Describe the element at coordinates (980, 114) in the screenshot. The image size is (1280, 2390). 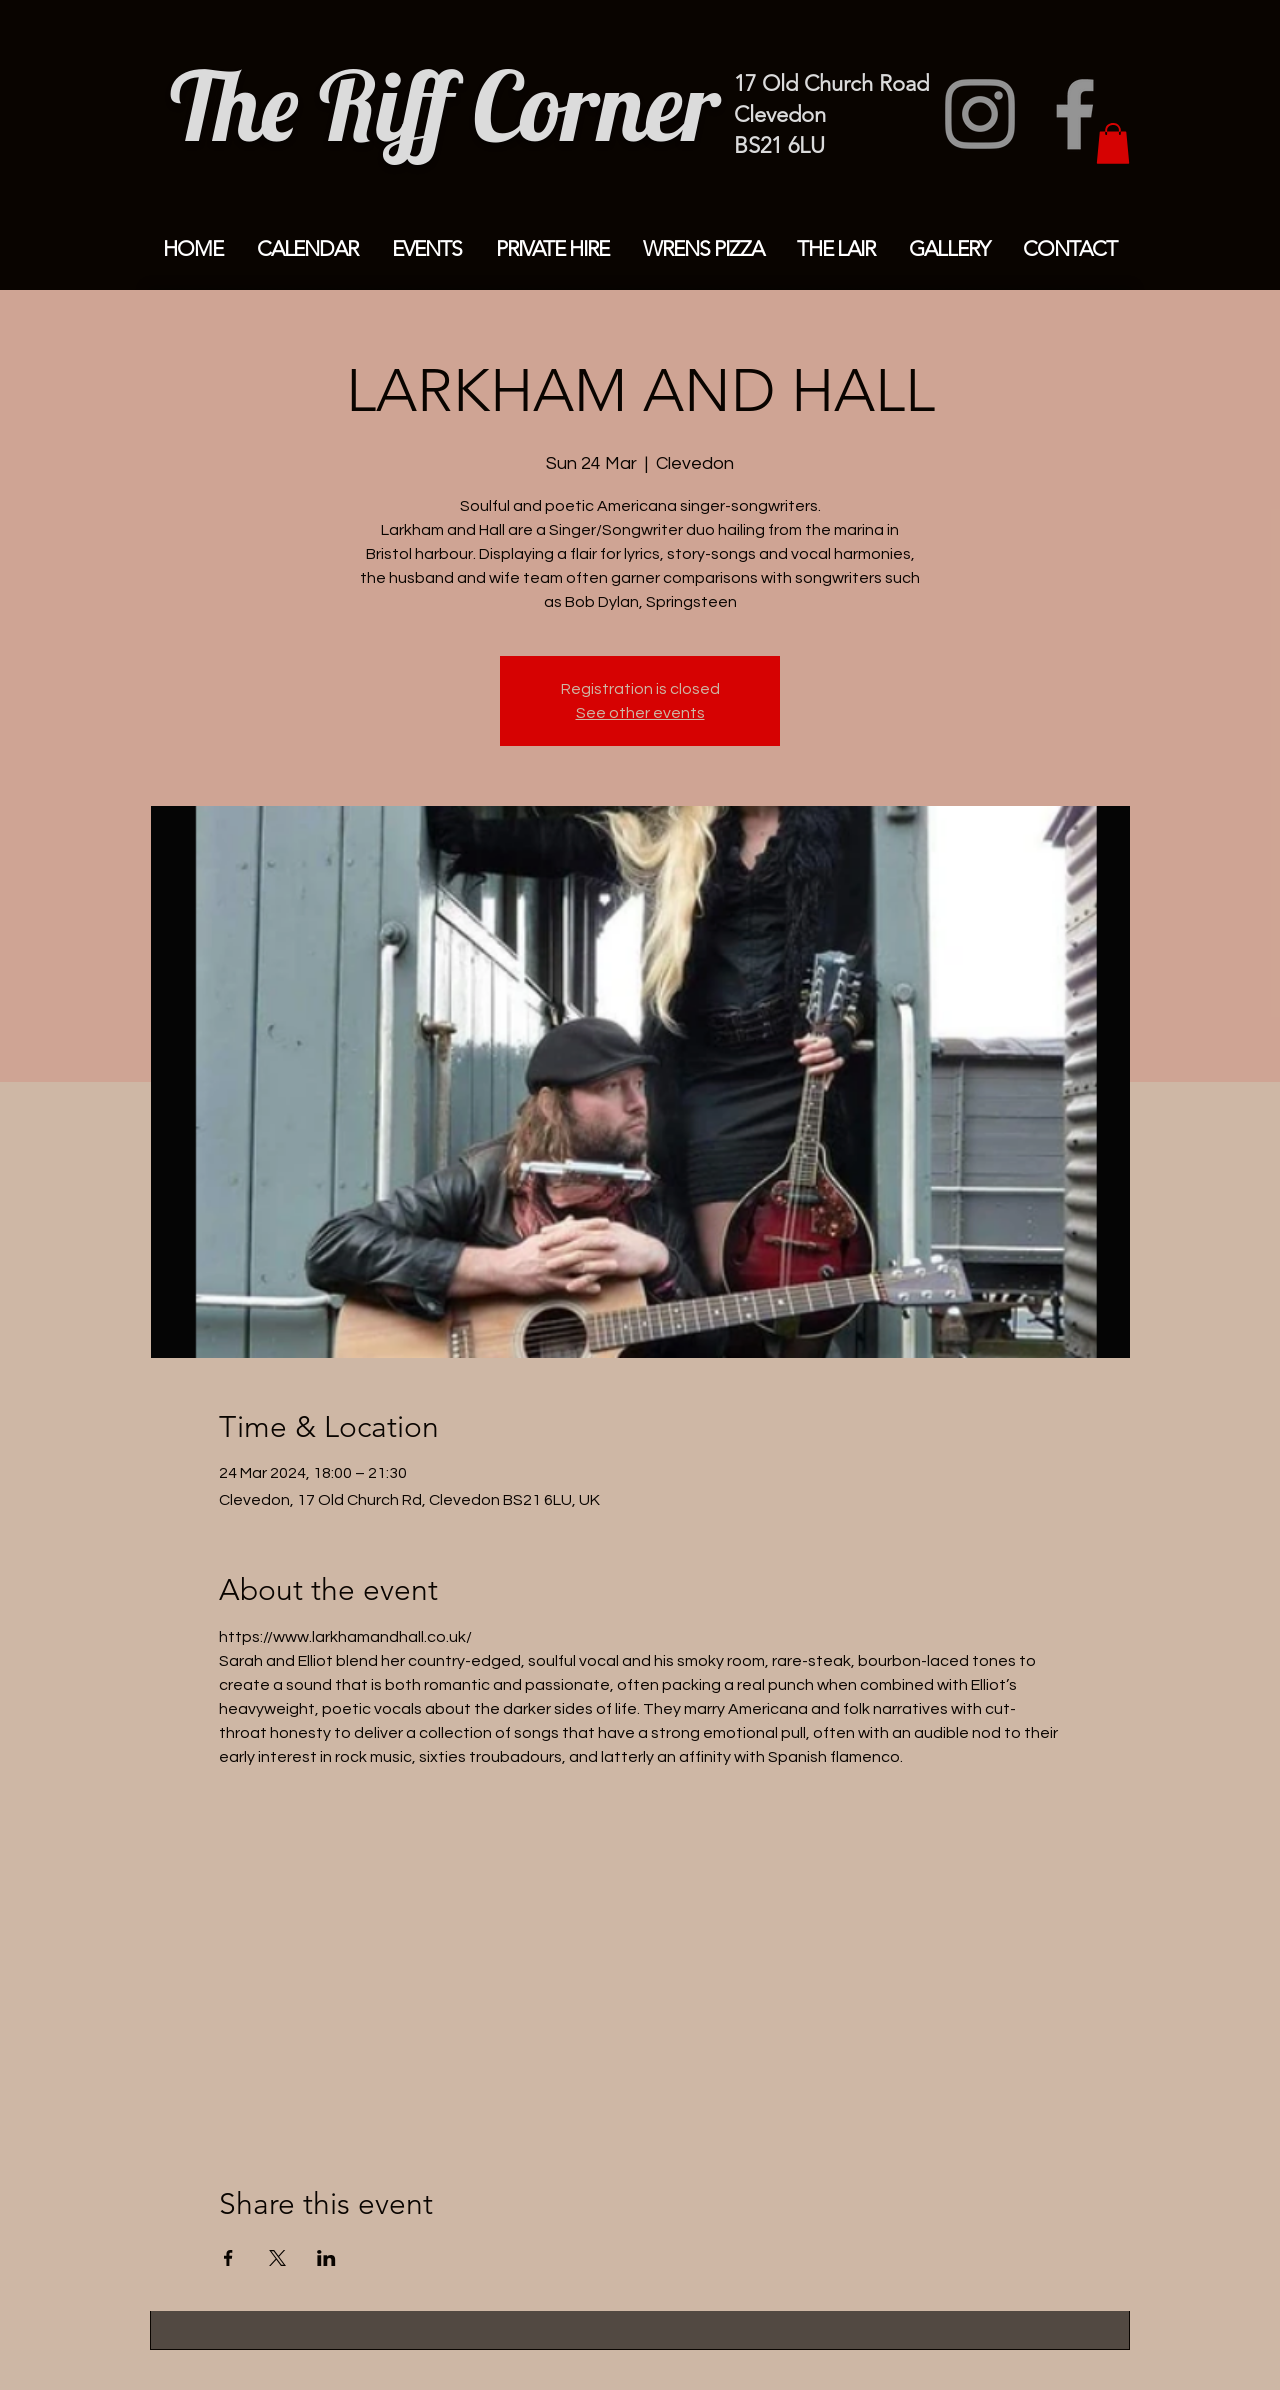
I see `[Instagram]` at that location.